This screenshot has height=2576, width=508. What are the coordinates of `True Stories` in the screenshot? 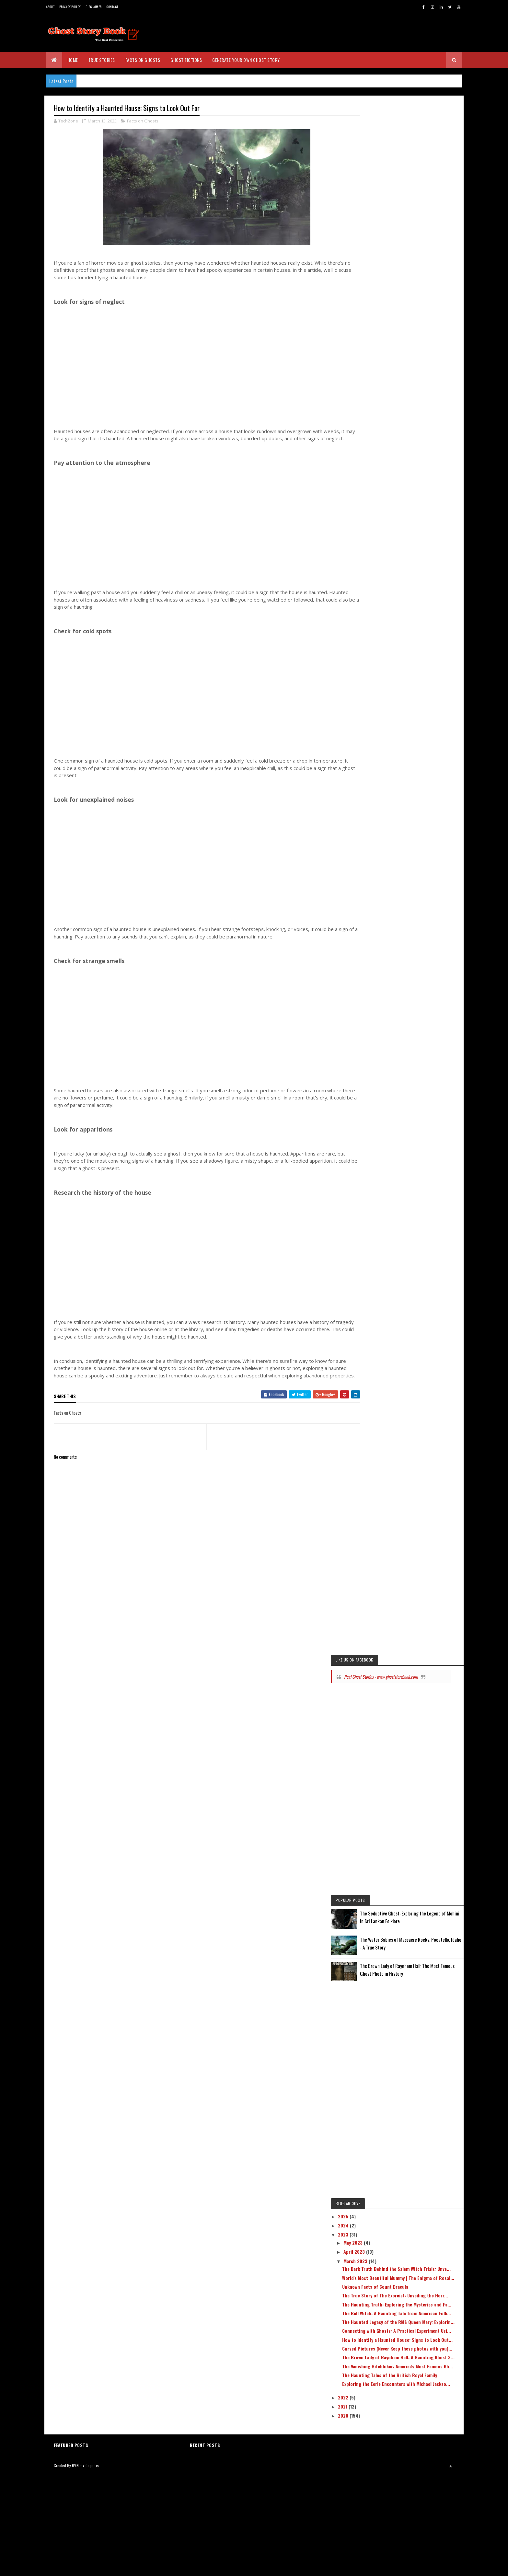 It's located at (101, 59).